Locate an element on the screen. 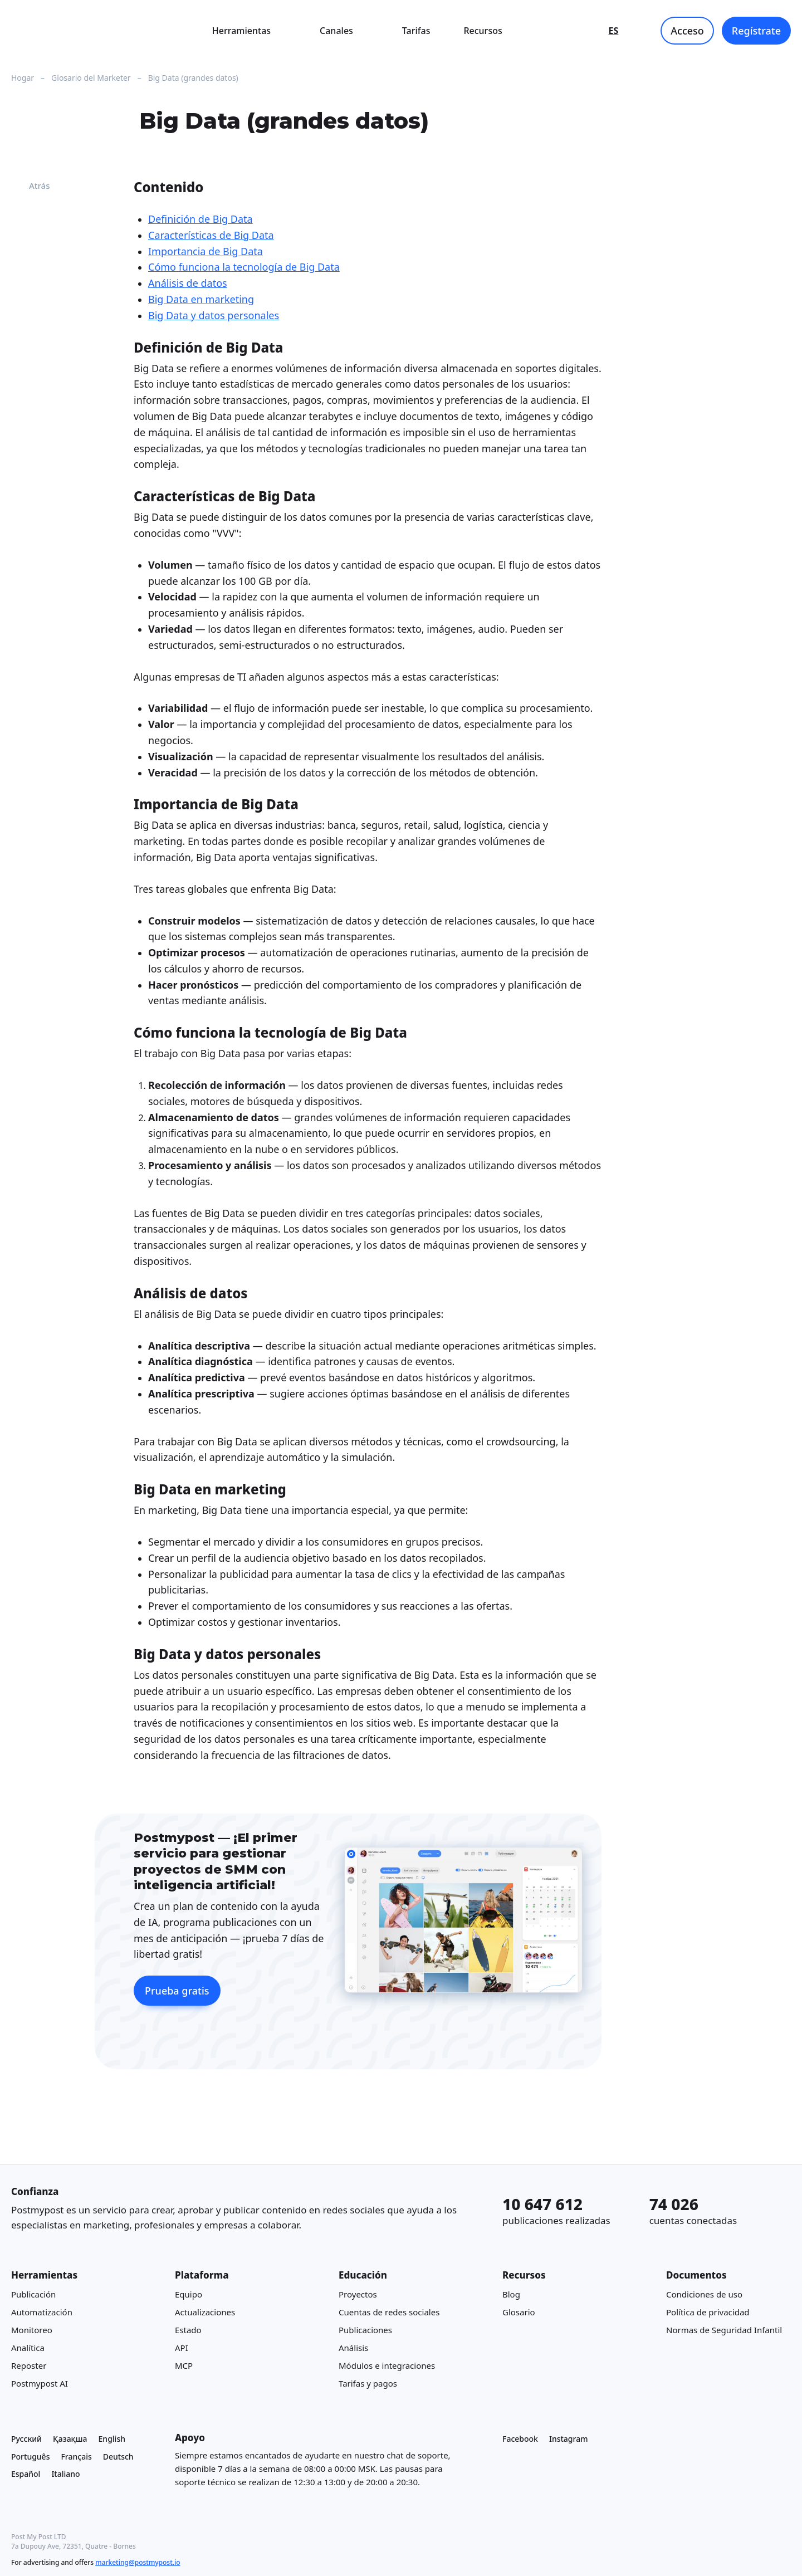 The height and width of the screenshot is (2576, 802). Tarifas y pagos is located at coordinates (368, 2383).